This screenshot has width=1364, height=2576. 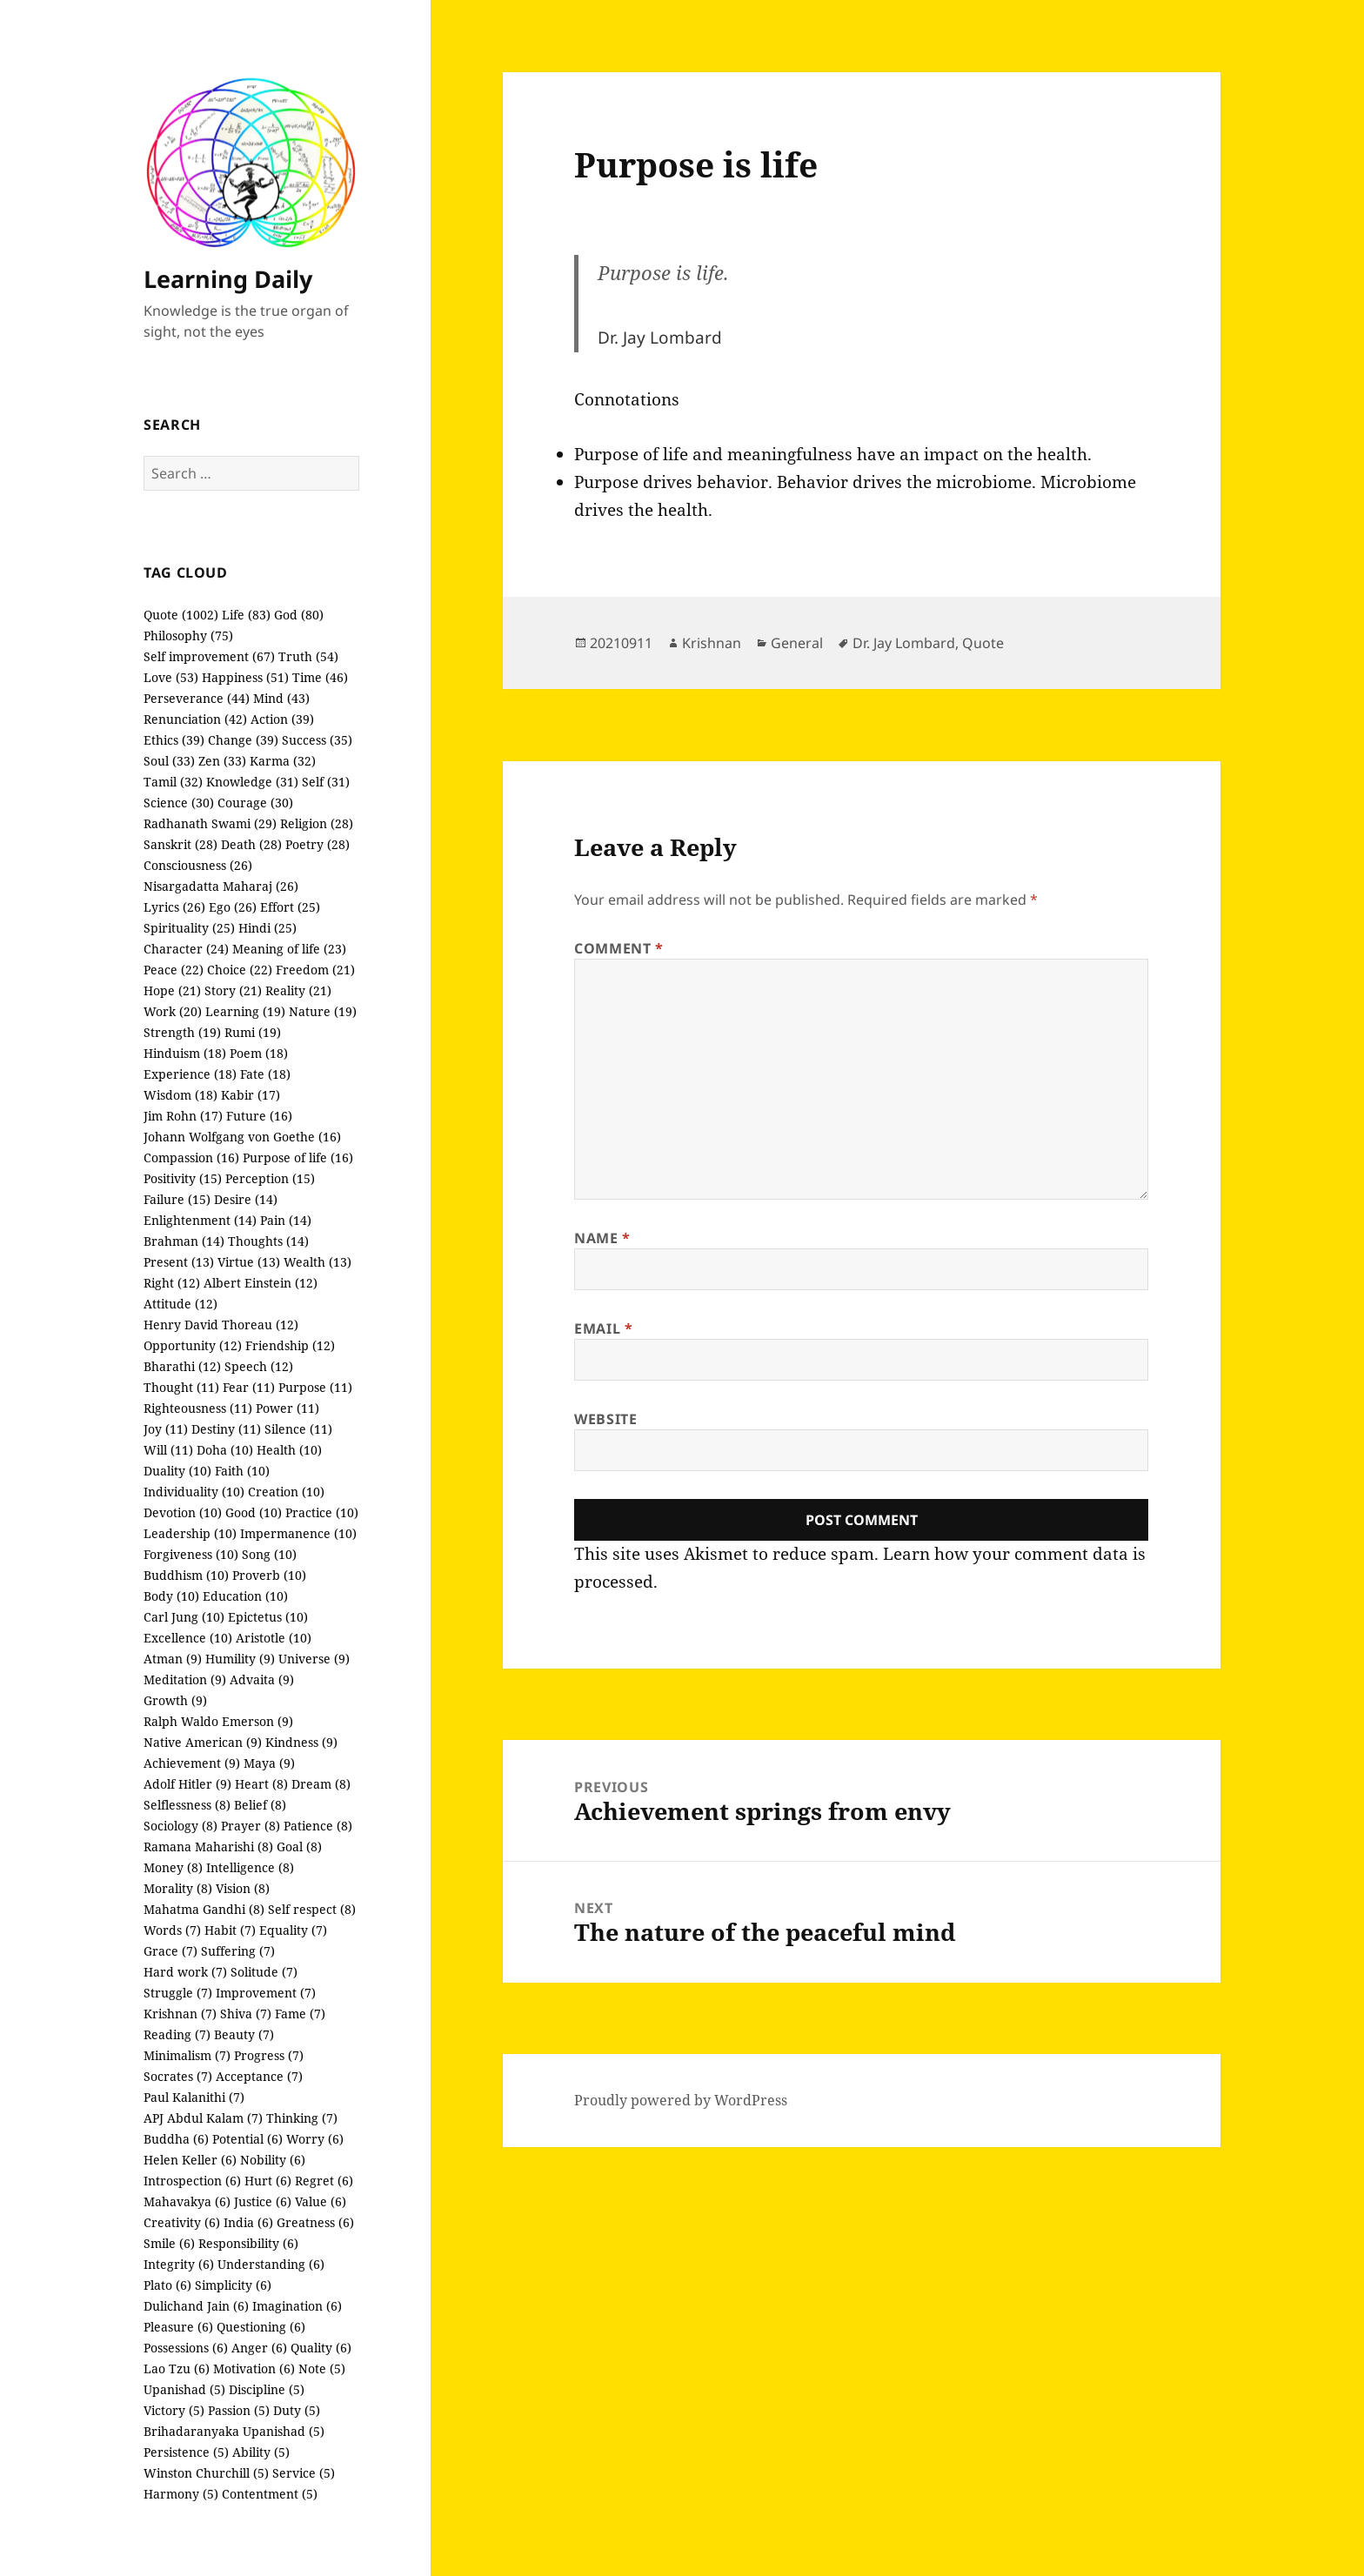 I want to click on Ego (26), so click(x=233, y=907).